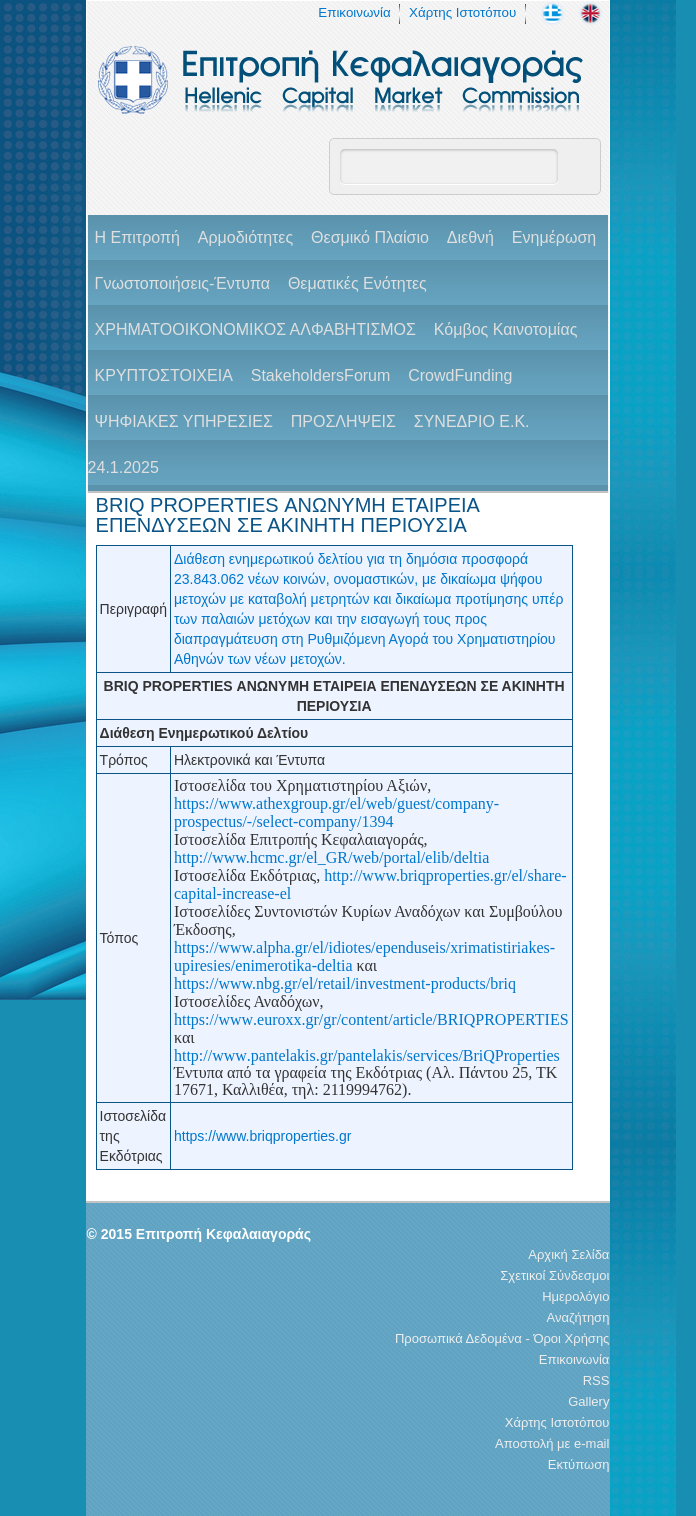 Image resolution: width=696 pixels, height=1516 pixels. What do you see at coordinates (184, 421) in the screenshot?
I see `ΨΗΦΙΑΚΕΣ ΥΠΗΡΕΣΙΕΣ` at bounding box center [184, 421].